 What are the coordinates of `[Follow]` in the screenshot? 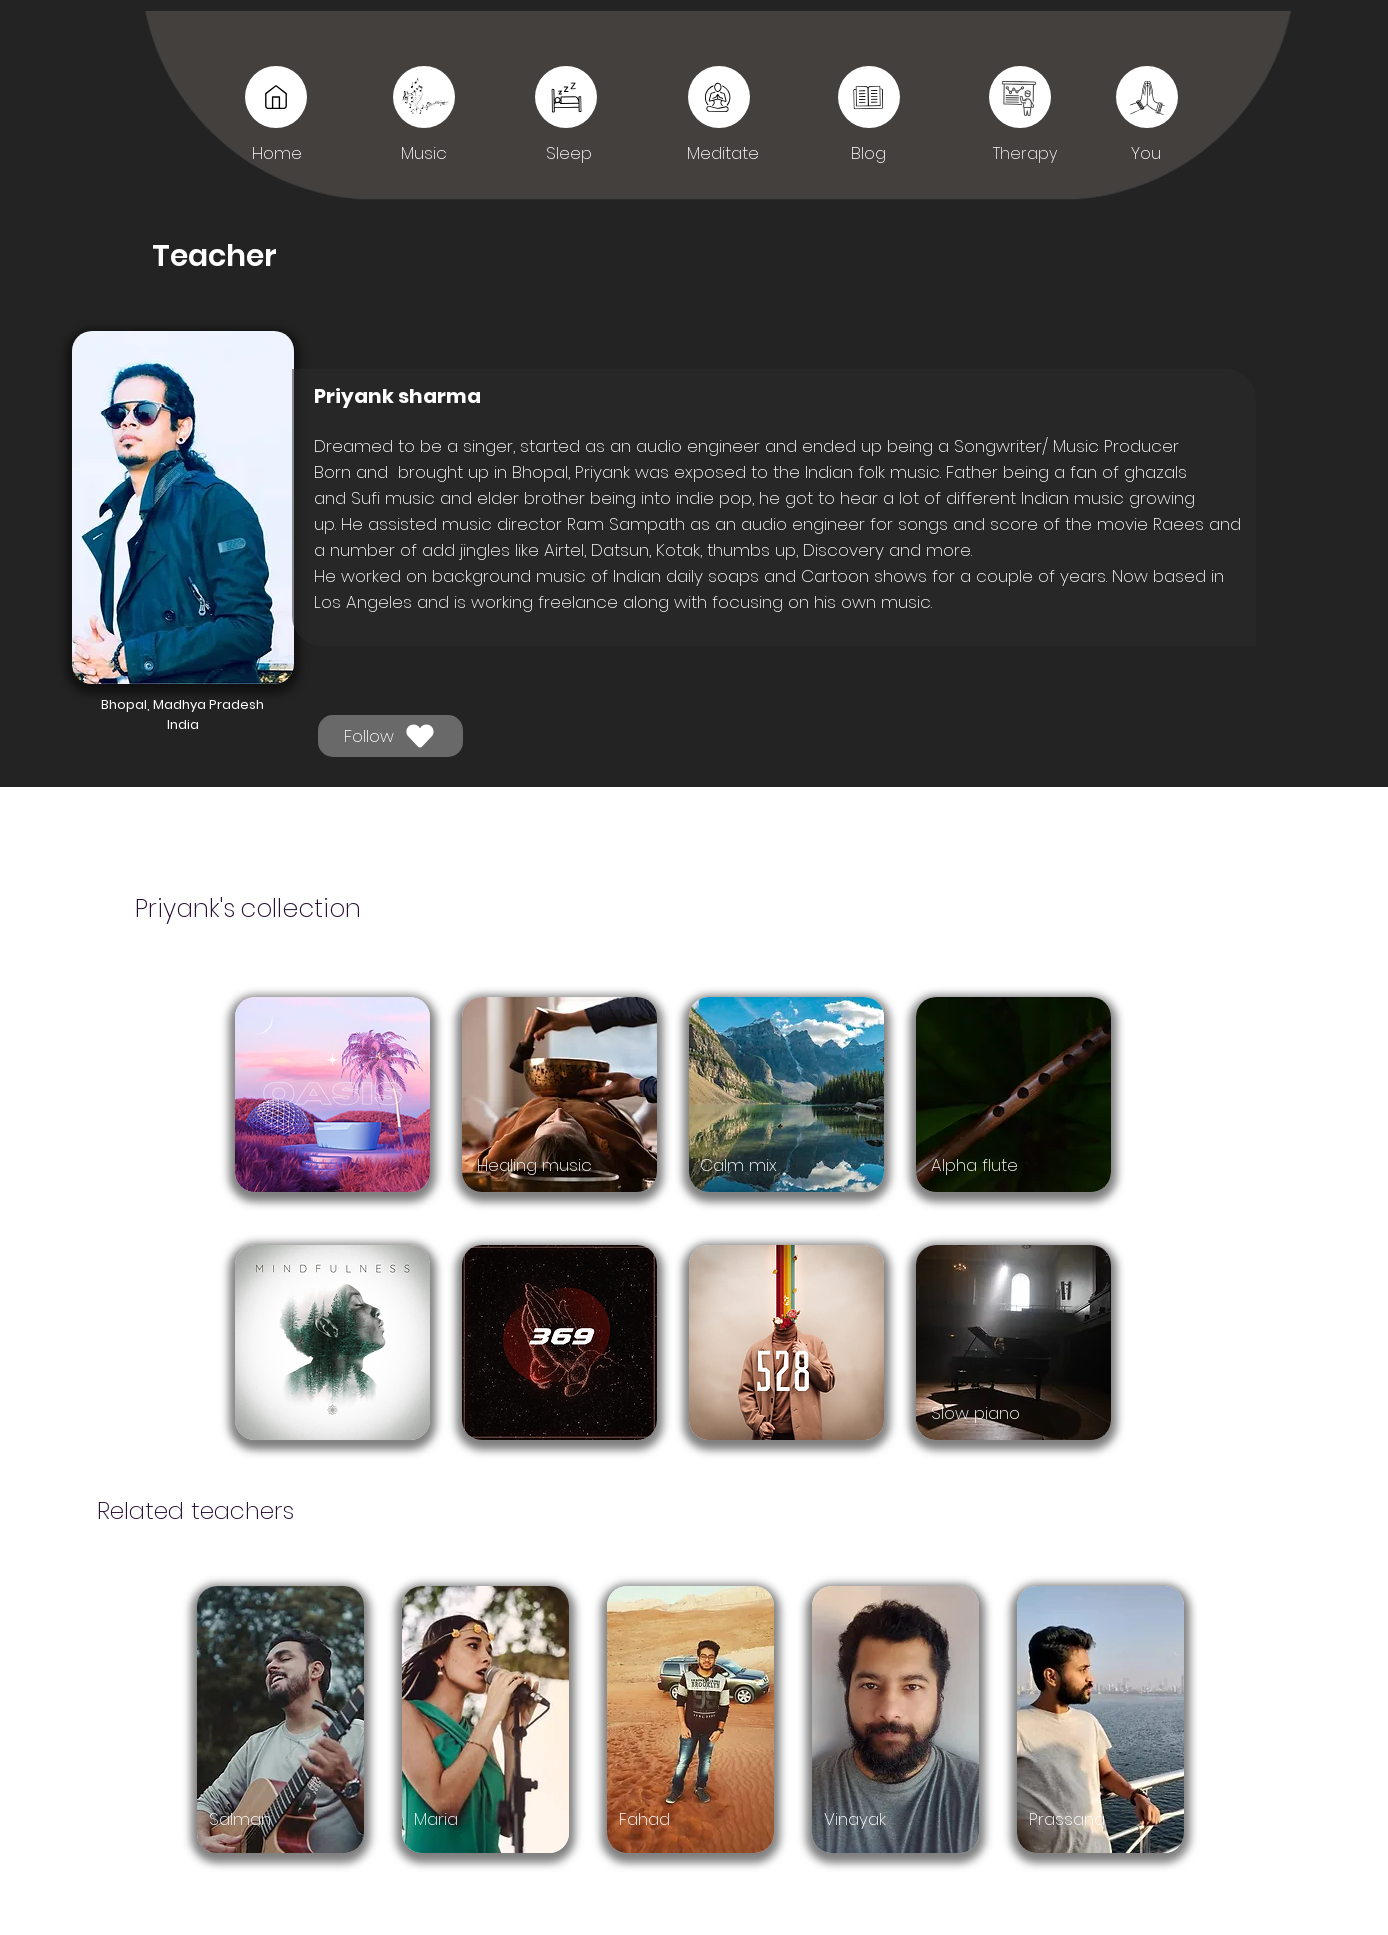 It's located at (390, 736).